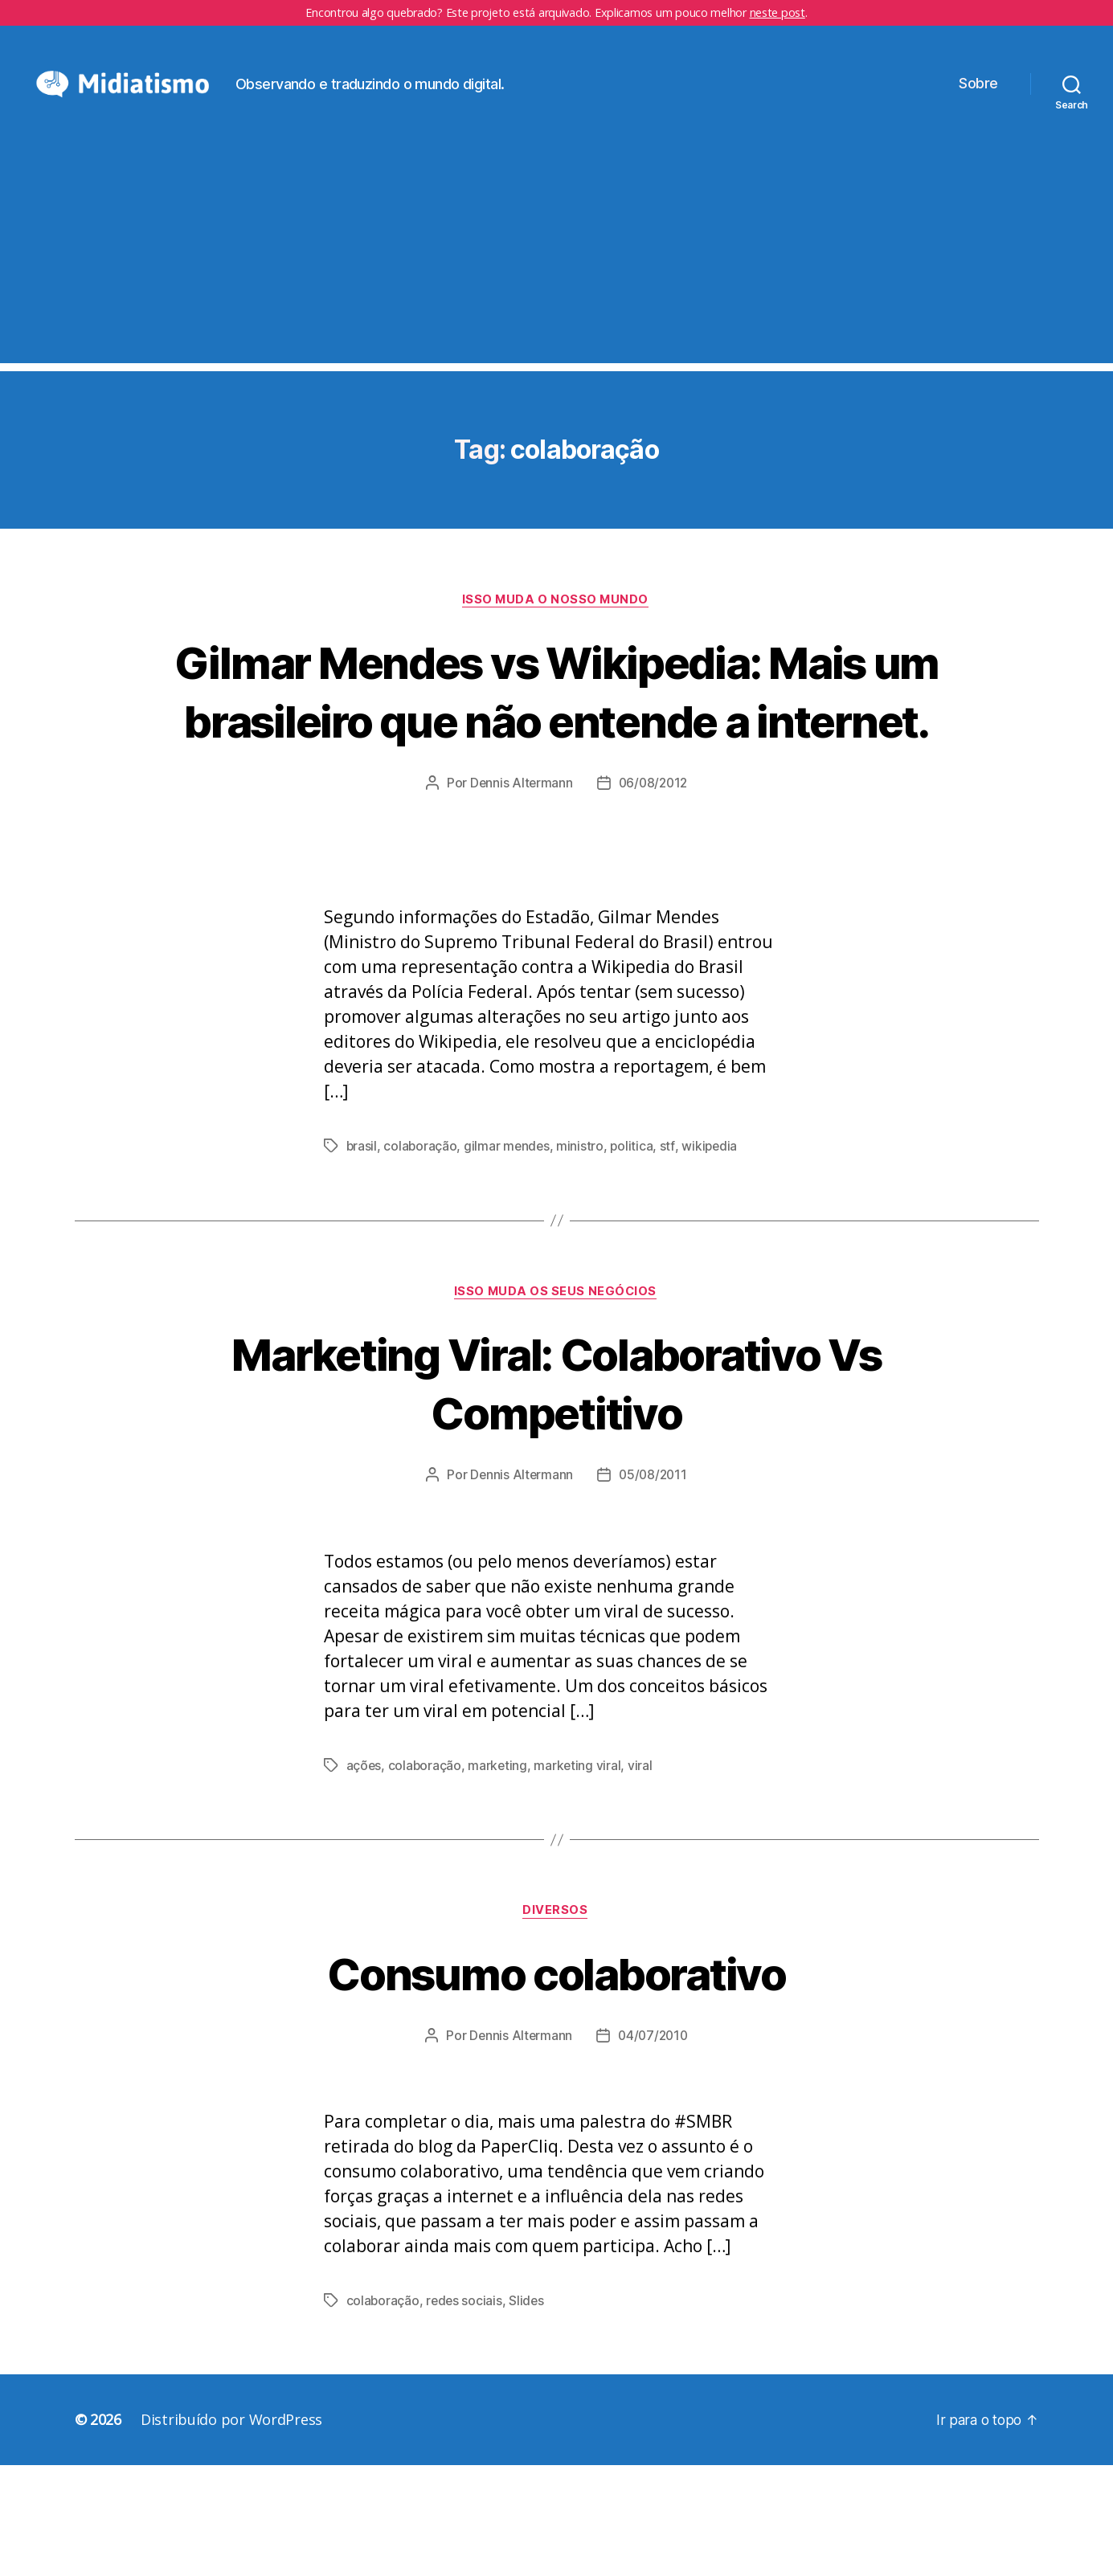 This screenshot has height=2576, width=1113. Describe the element at coordinates (644, 1875) in the screenshot. I see `viral` at that location.